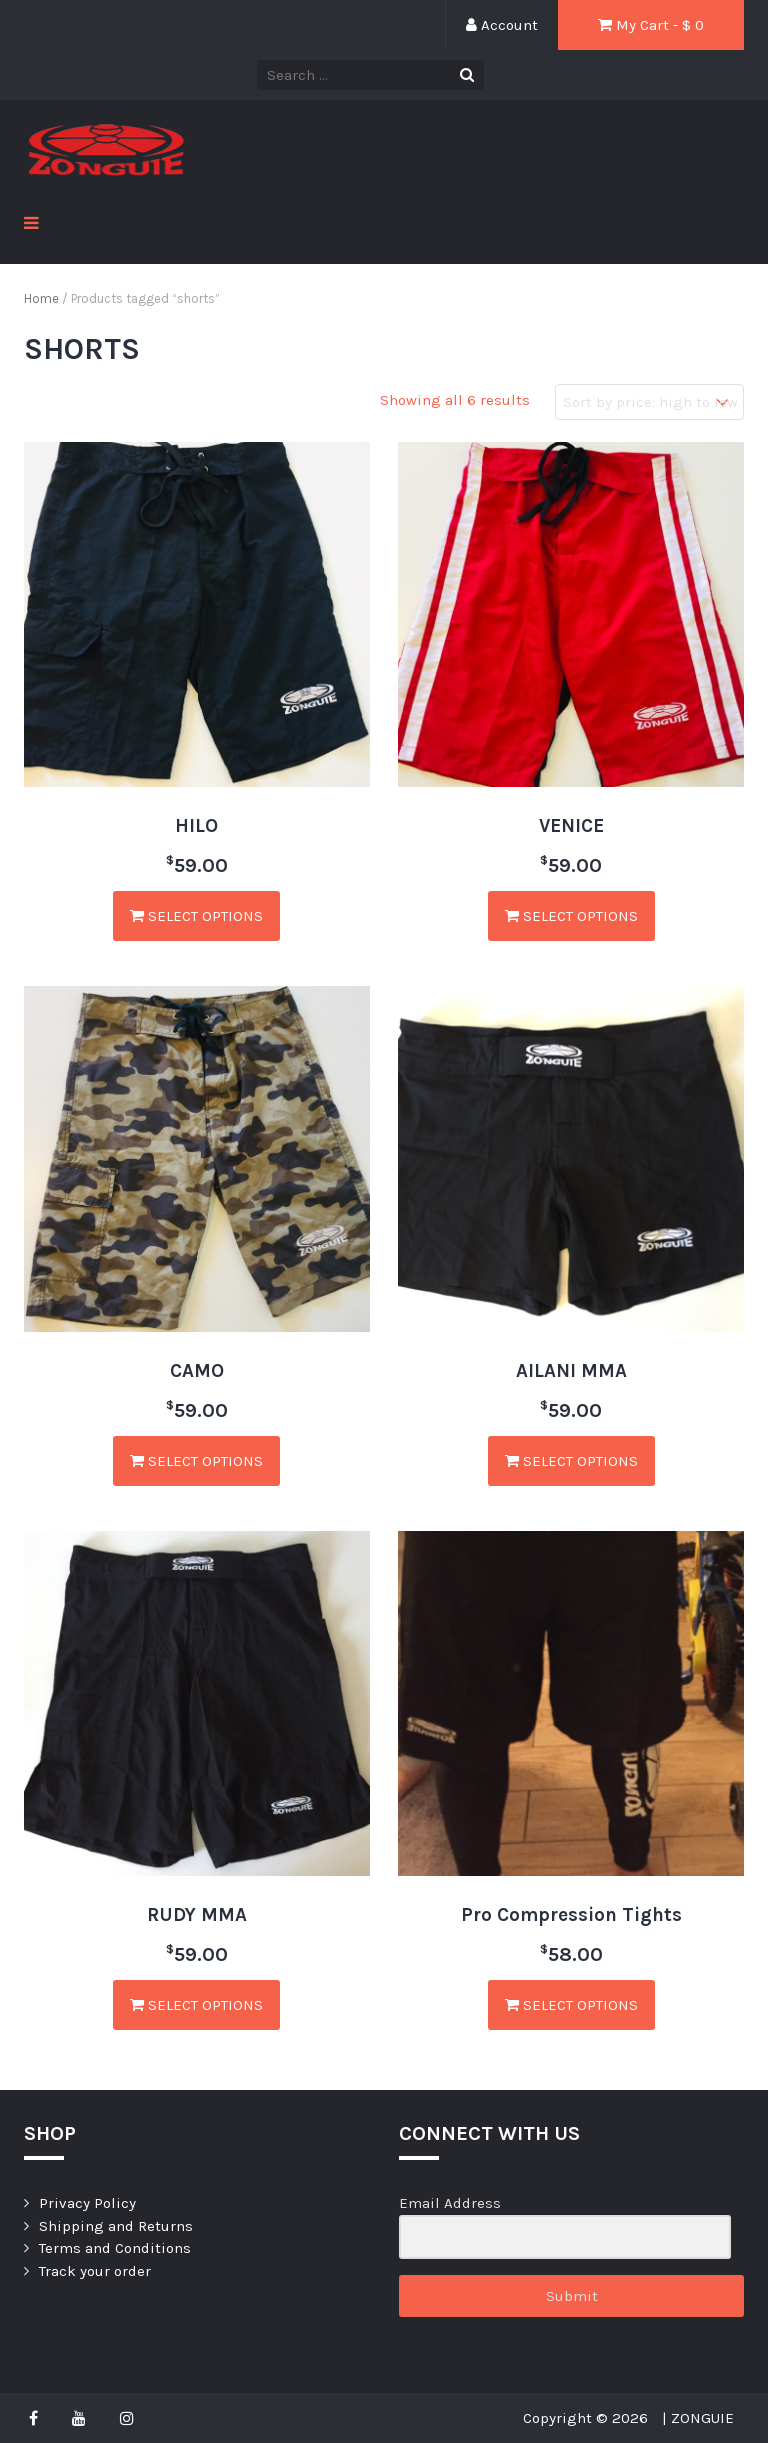 Image resolution: width=768 pixels, height=2443 pixels. What do you see at coordinates (196, 1461) in the screenshot?
I see `Select options [Select options for “CAMO”]` at bounding box center [196, 1461].